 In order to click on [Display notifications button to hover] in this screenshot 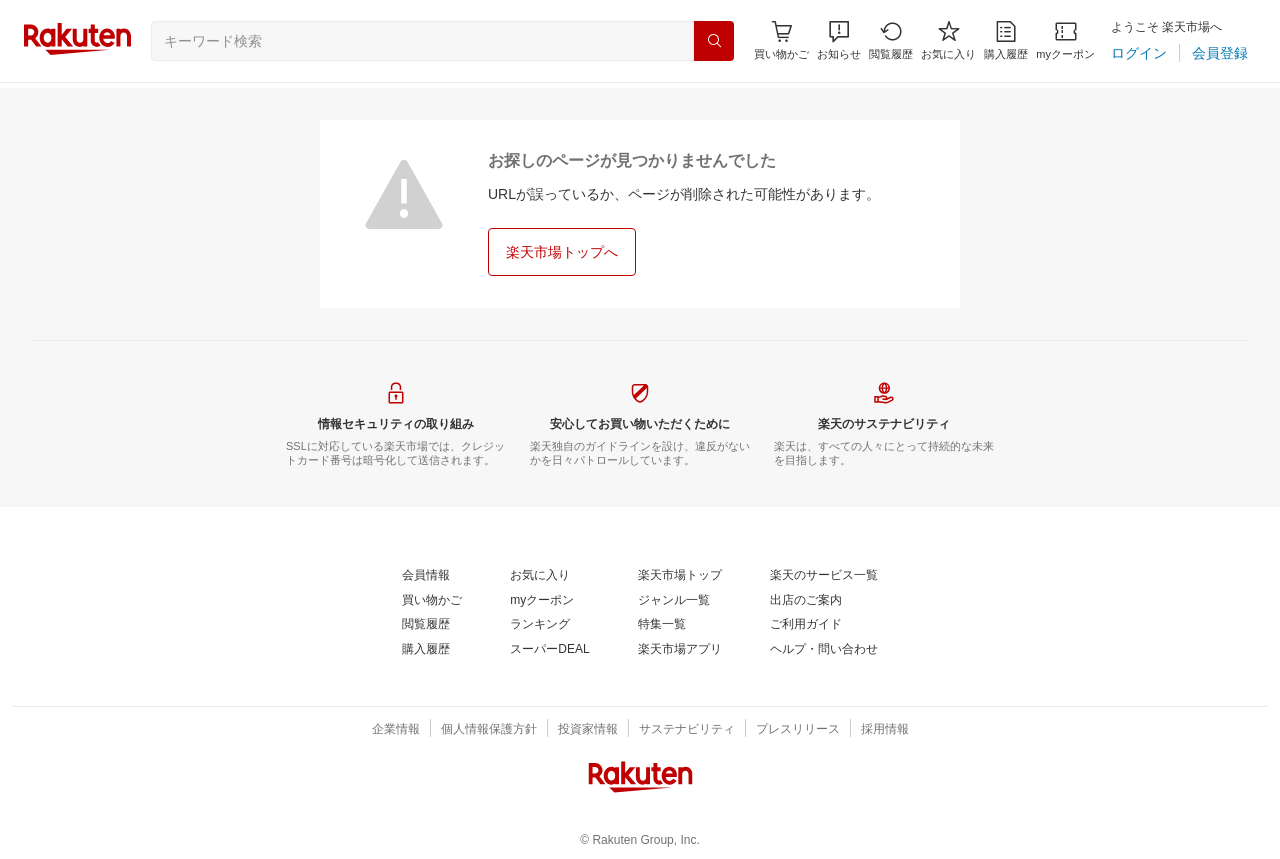, I will do `click(781, 40)`.